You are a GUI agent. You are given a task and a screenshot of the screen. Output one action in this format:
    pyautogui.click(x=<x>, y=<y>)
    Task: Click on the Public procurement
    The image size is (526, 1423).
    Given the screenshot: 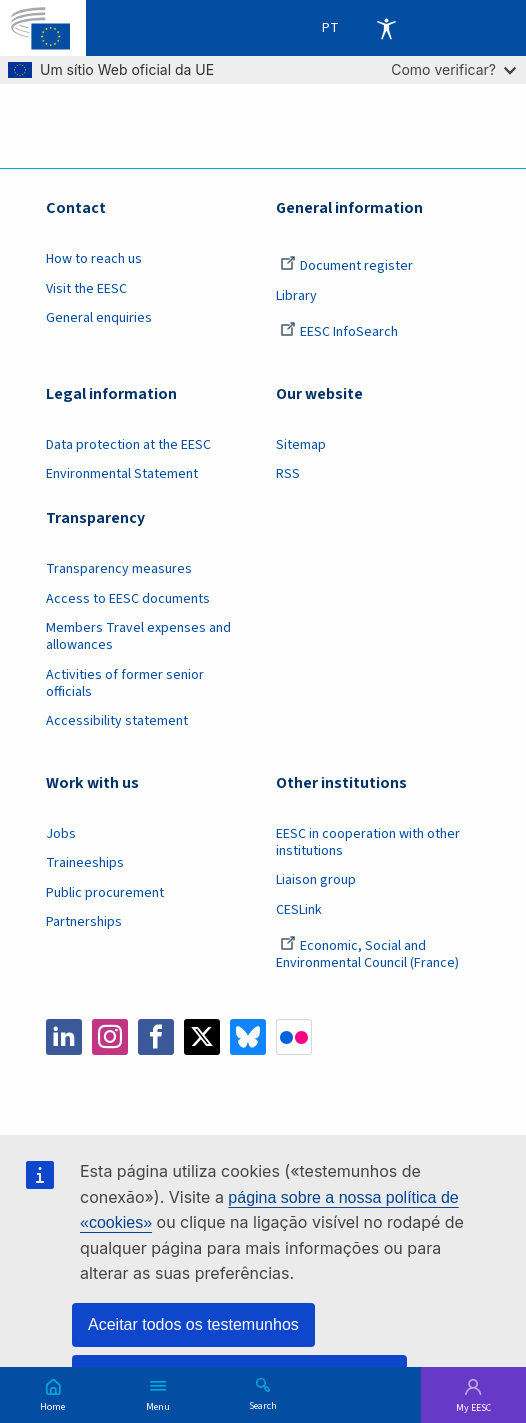 What is the action you would take?
    pyautogui.click(x=105, y=893)
    